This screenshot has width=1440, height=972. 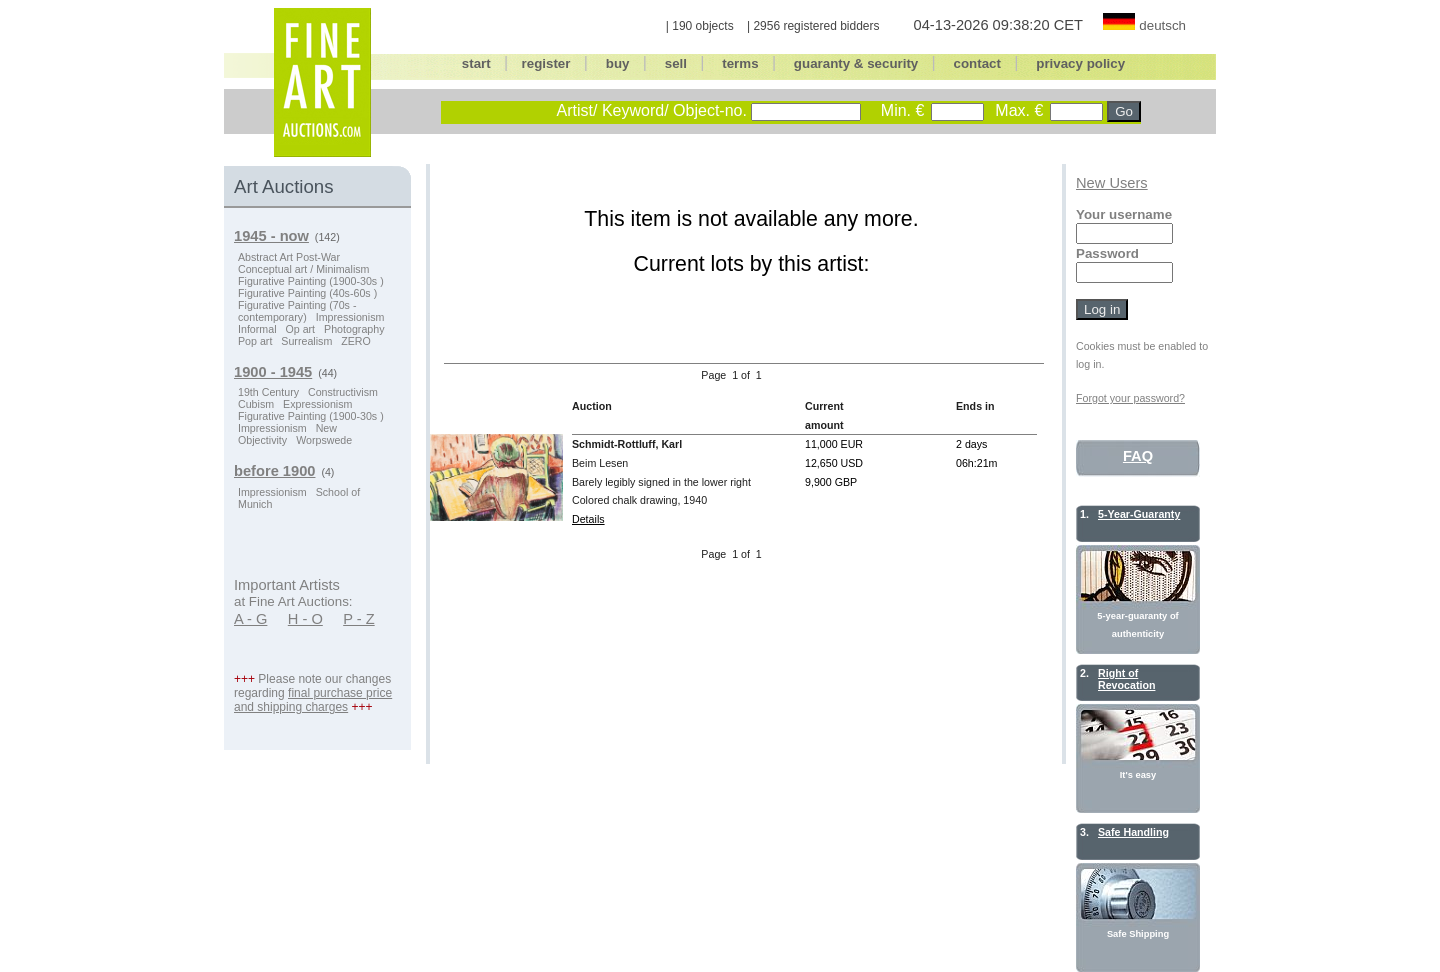 I want to click on Details, so click(x=588, y=519).